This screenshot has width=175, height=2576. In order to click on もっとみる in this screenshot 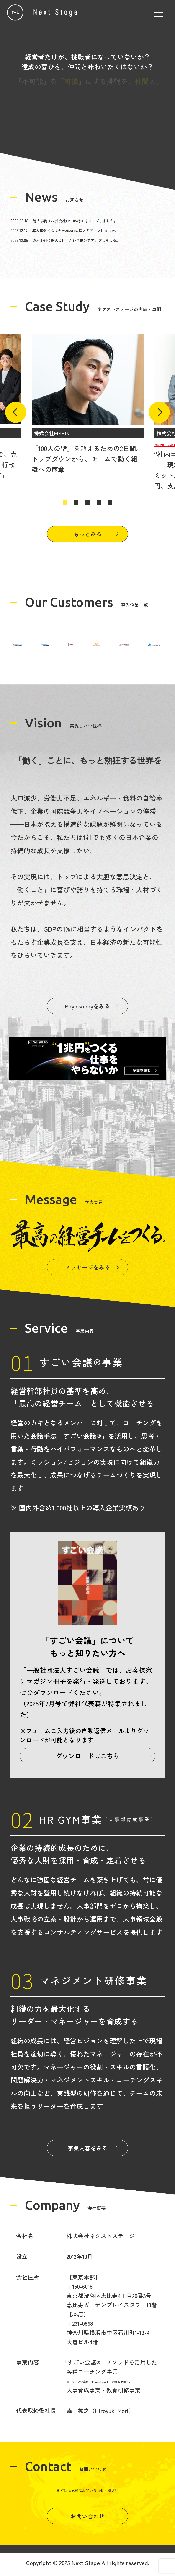, I will do `click(87, 534)`.